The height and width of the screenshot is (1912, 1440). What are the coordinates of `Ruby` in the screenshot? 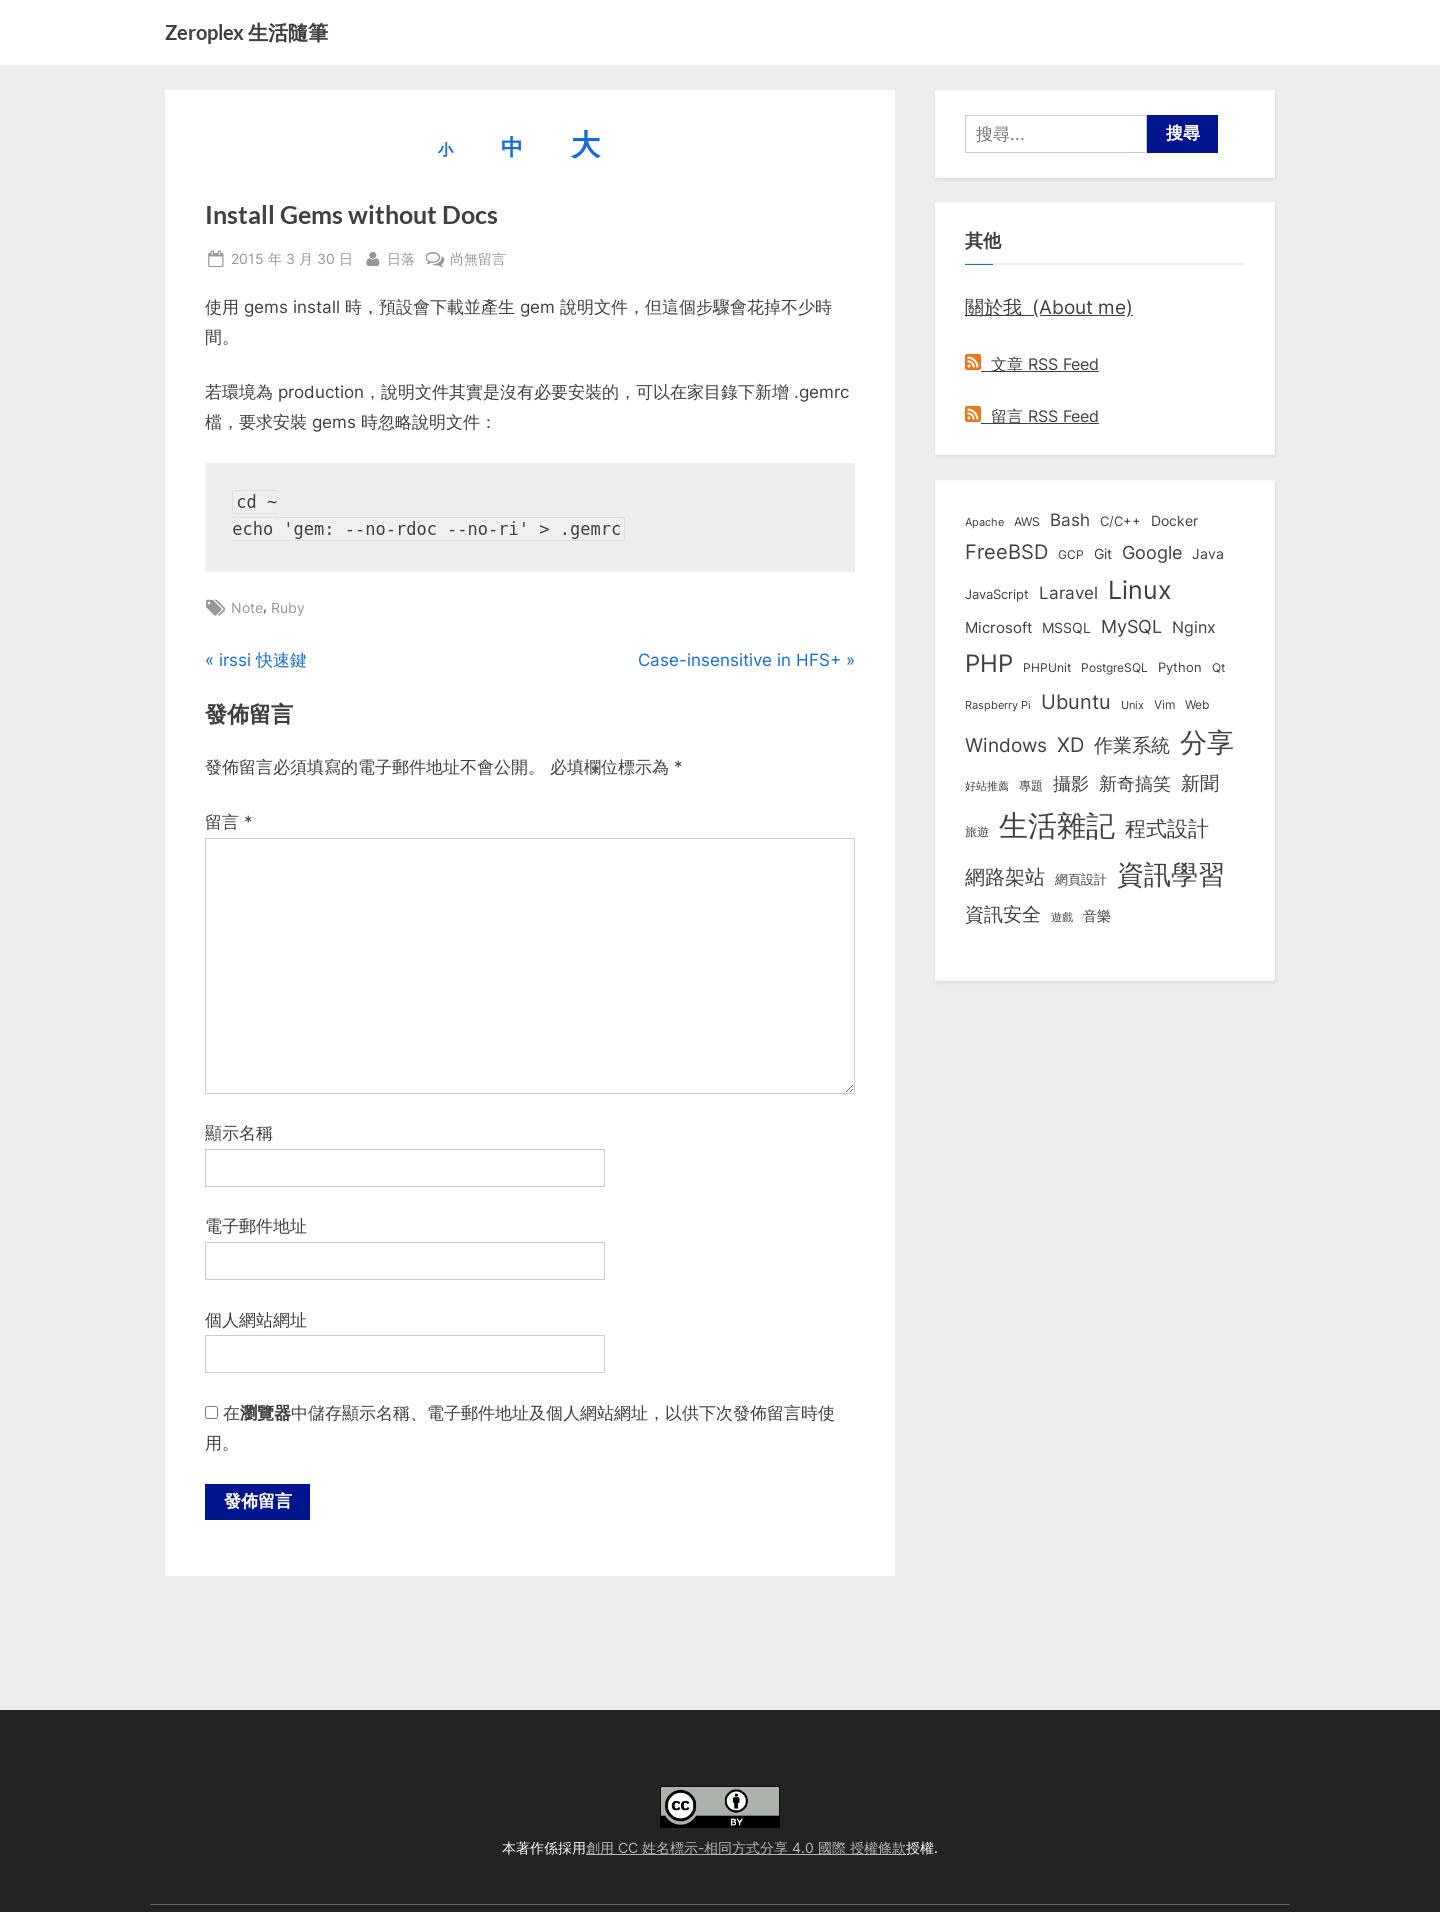 It's located at (288, 607).